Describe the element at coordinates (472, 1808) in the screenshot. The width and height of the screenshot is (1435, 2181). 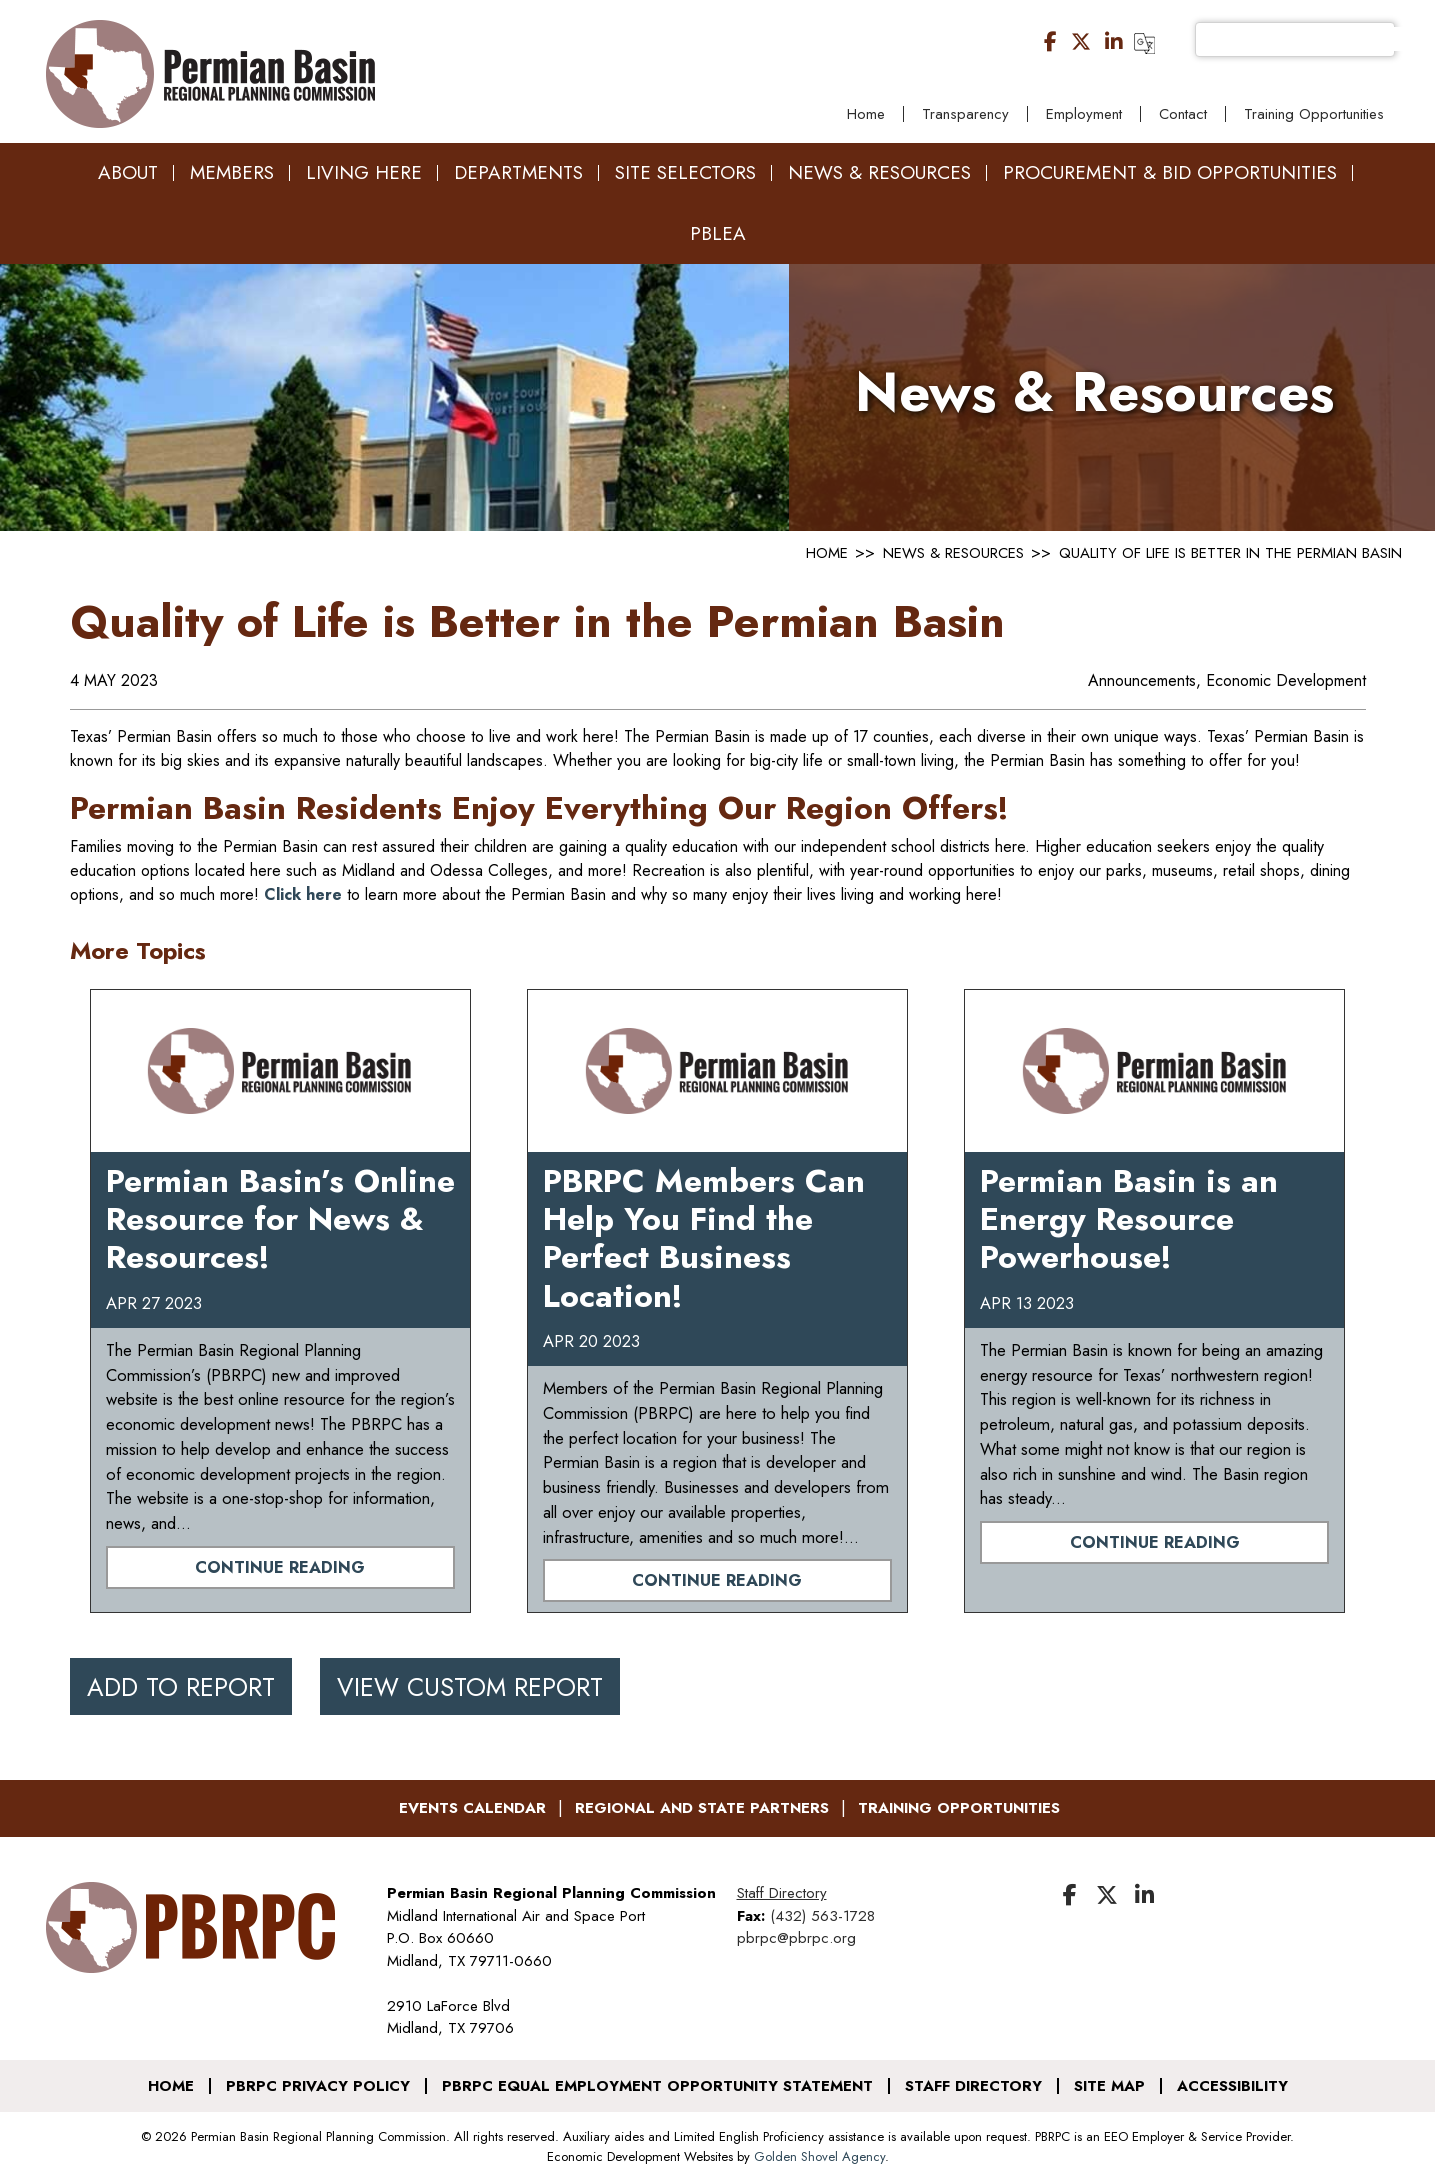
I see `Events Calendar` at that location.